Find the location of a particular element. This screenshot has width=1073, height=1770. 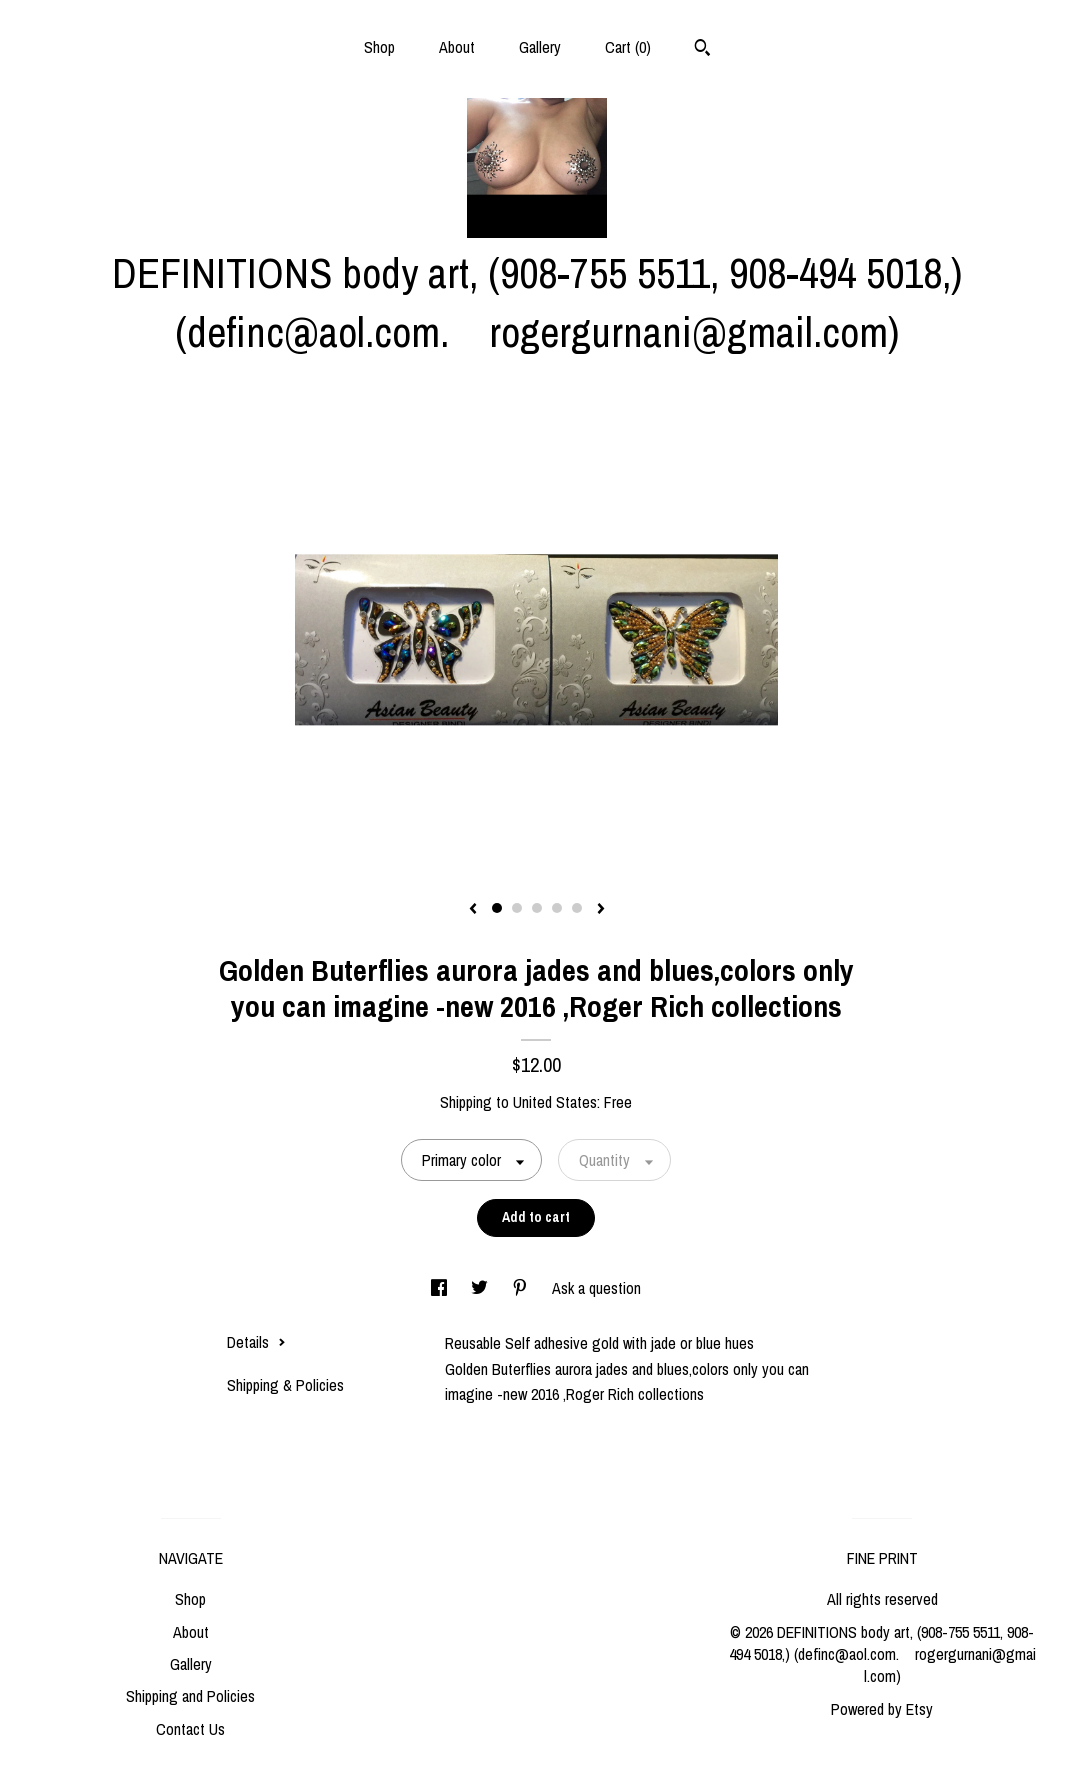

Shipping & Policies is located at coordinates (285, 1385).